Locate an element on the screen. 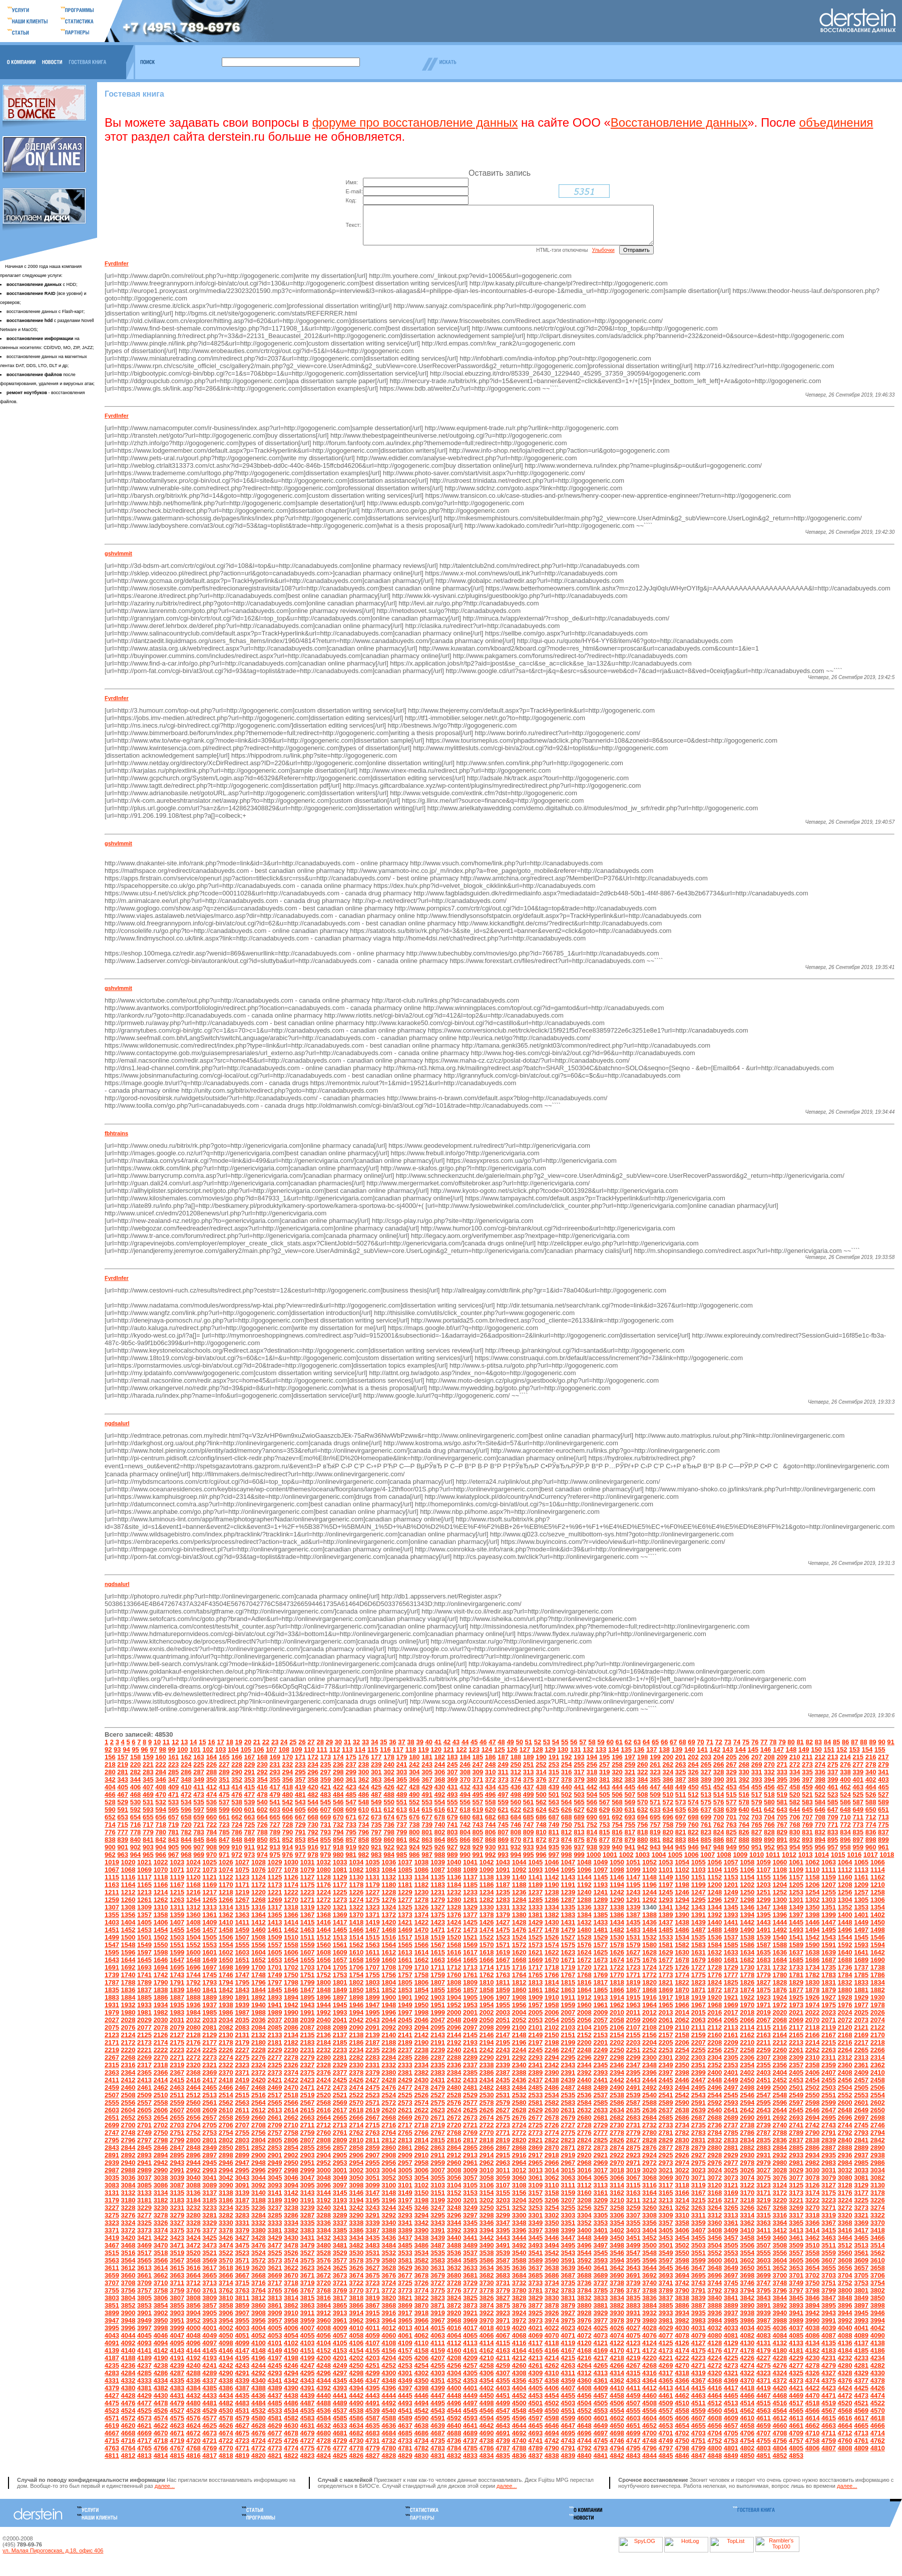 The image size is (902, 2576). 1342 is located at coordinates (682, 1914).